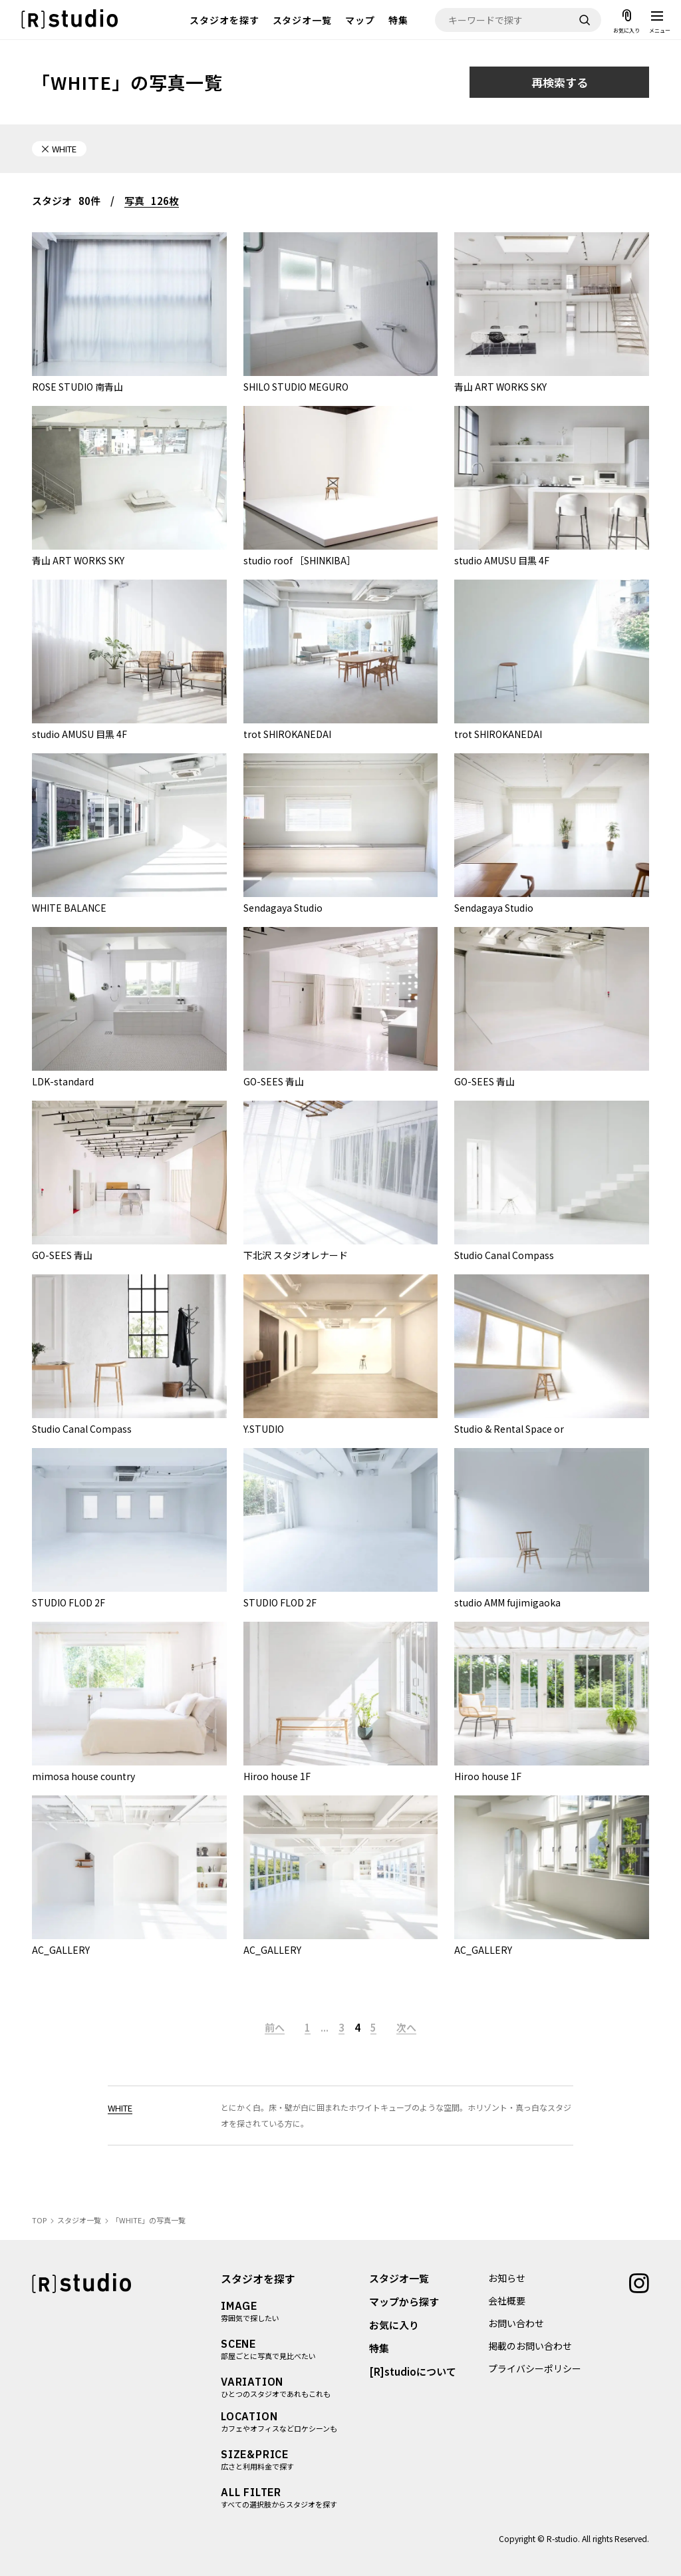  I want to click on [検索], so click(584, 20).